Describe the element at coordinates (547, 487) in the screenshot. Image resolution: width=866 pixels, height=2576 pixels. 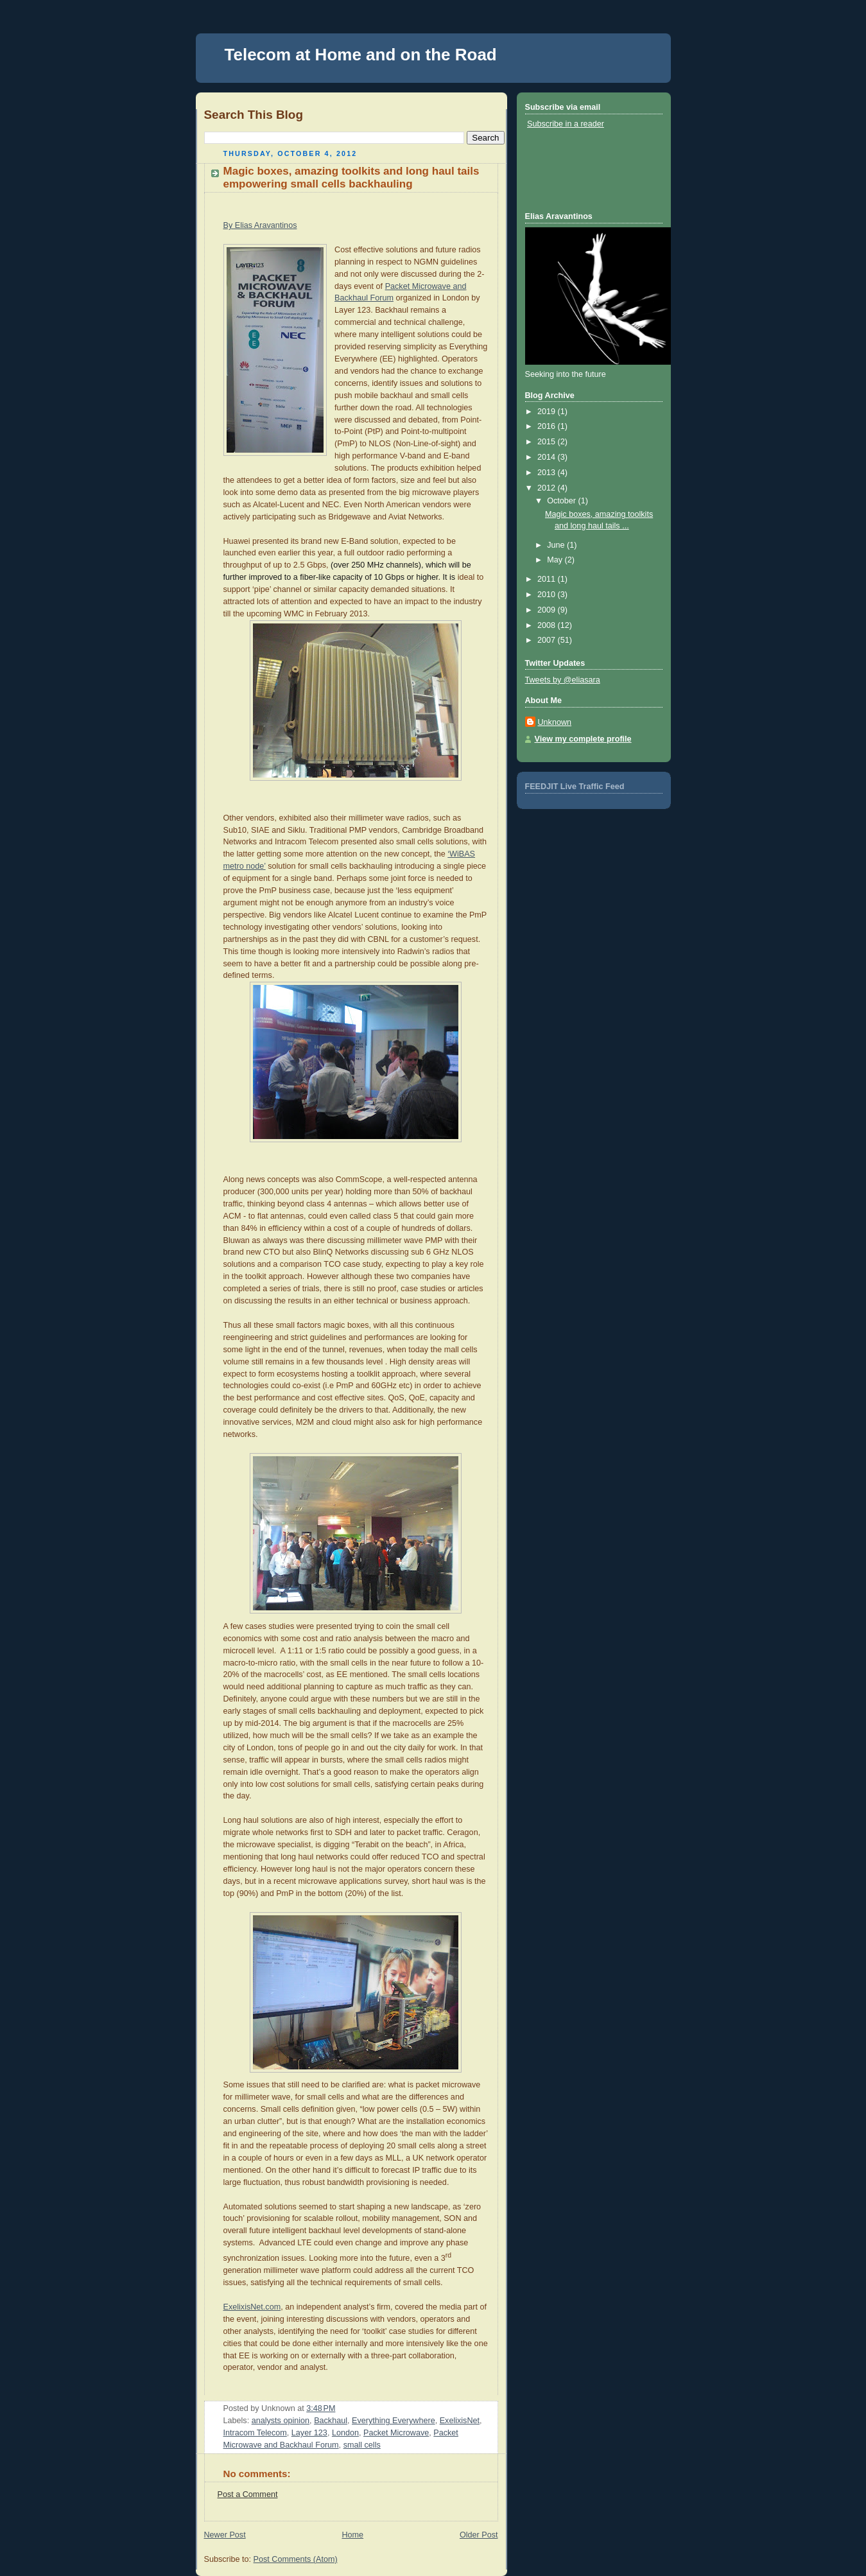
I see `2012` at that location.